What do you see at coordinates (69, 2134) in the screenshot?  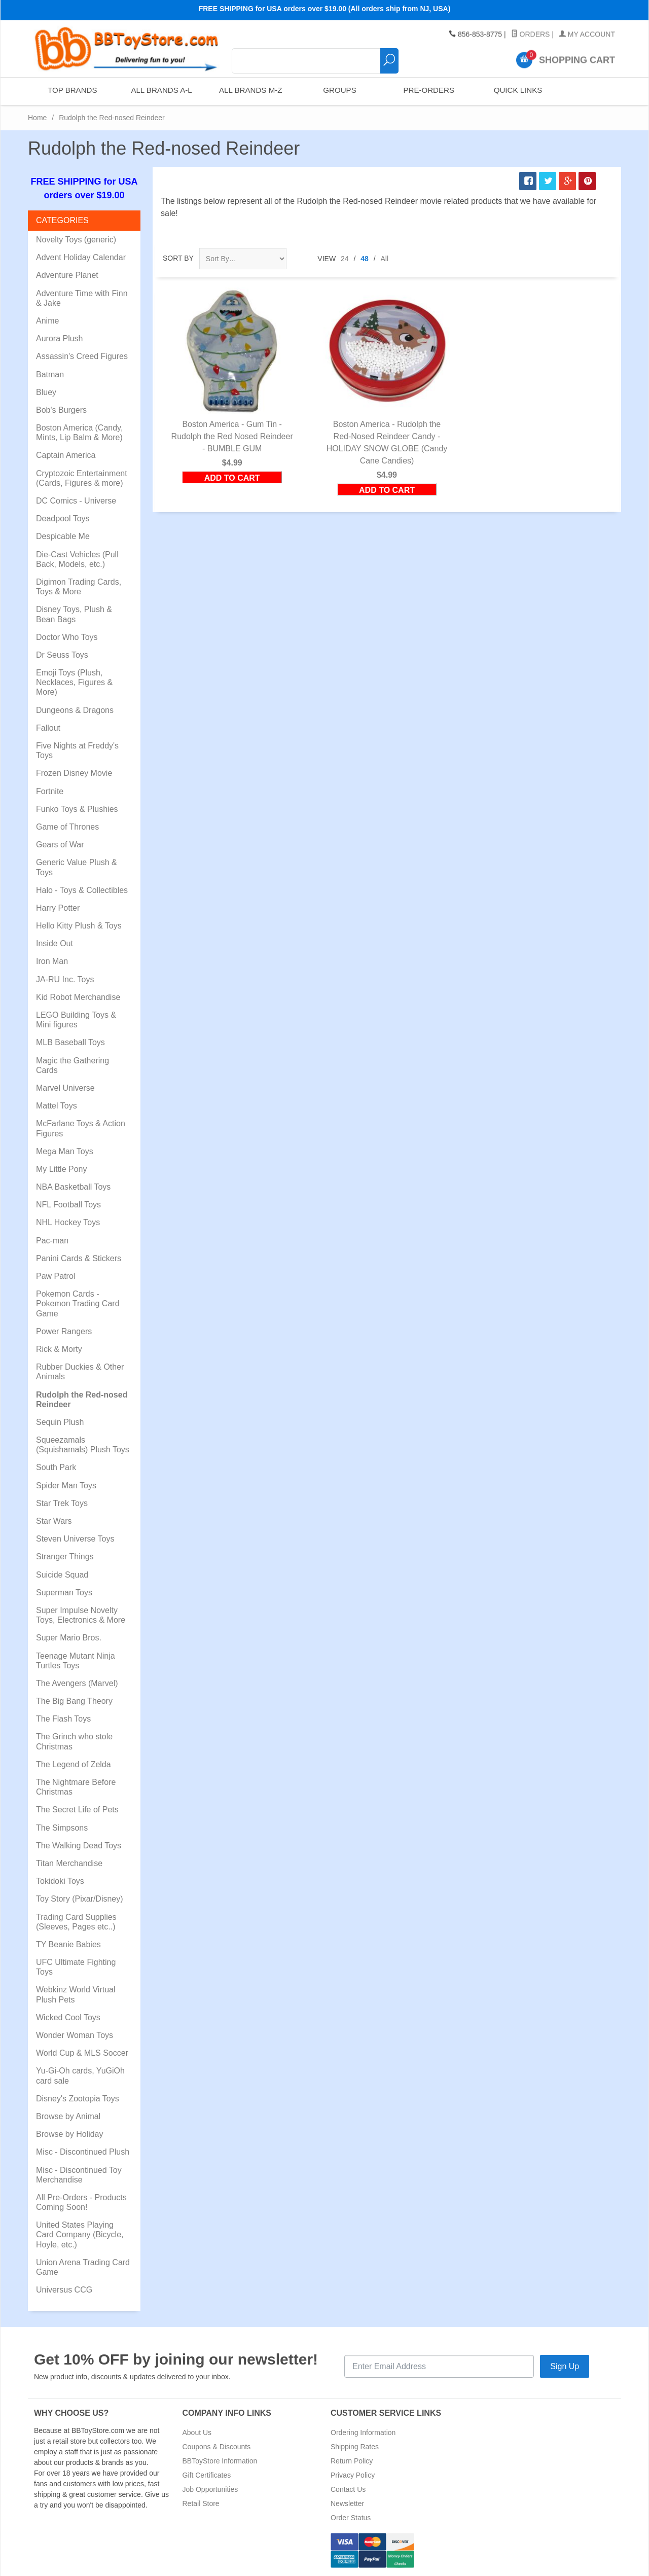 I see `Browse by Holiday` at bounding box center [69, 2134].